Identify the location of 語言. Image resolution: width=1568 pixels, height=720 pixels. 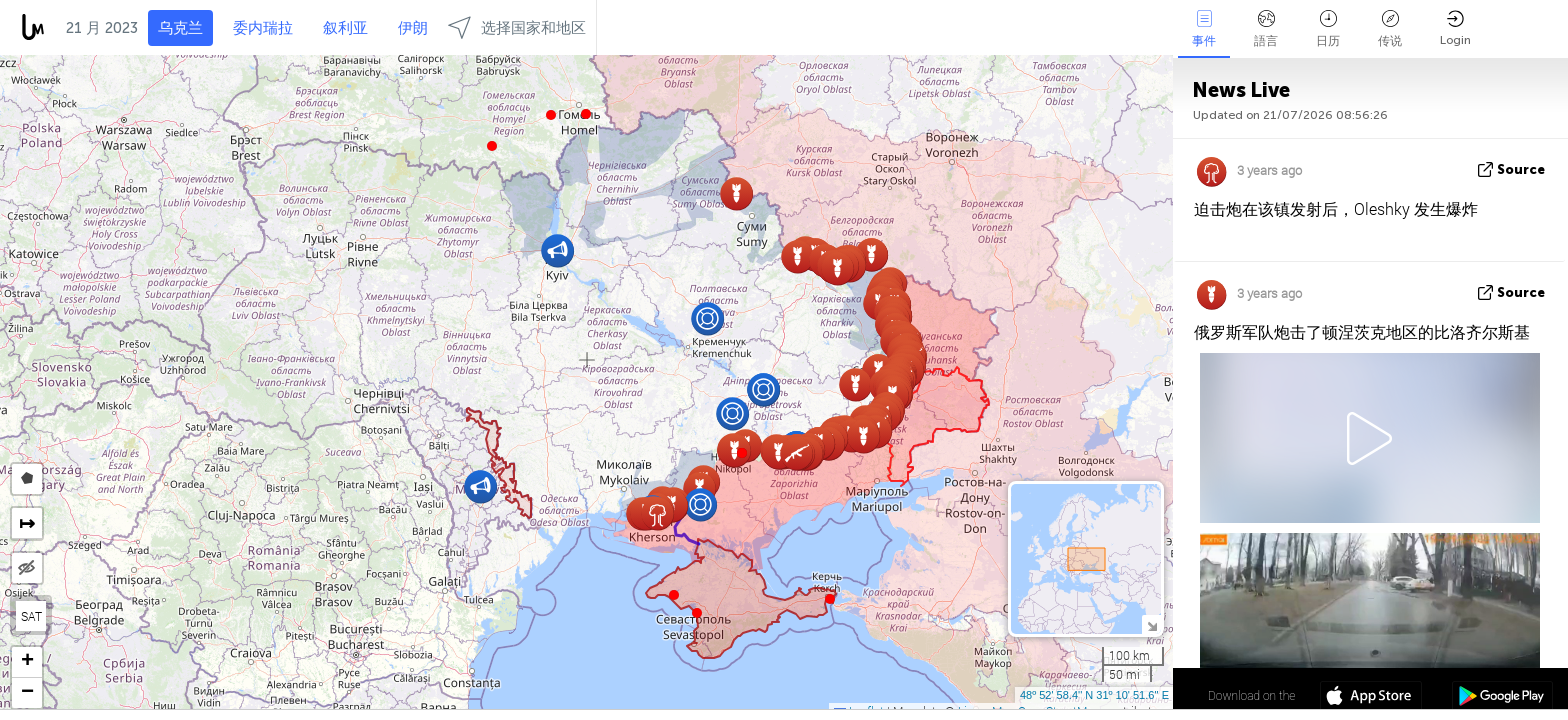
(1266, 29).